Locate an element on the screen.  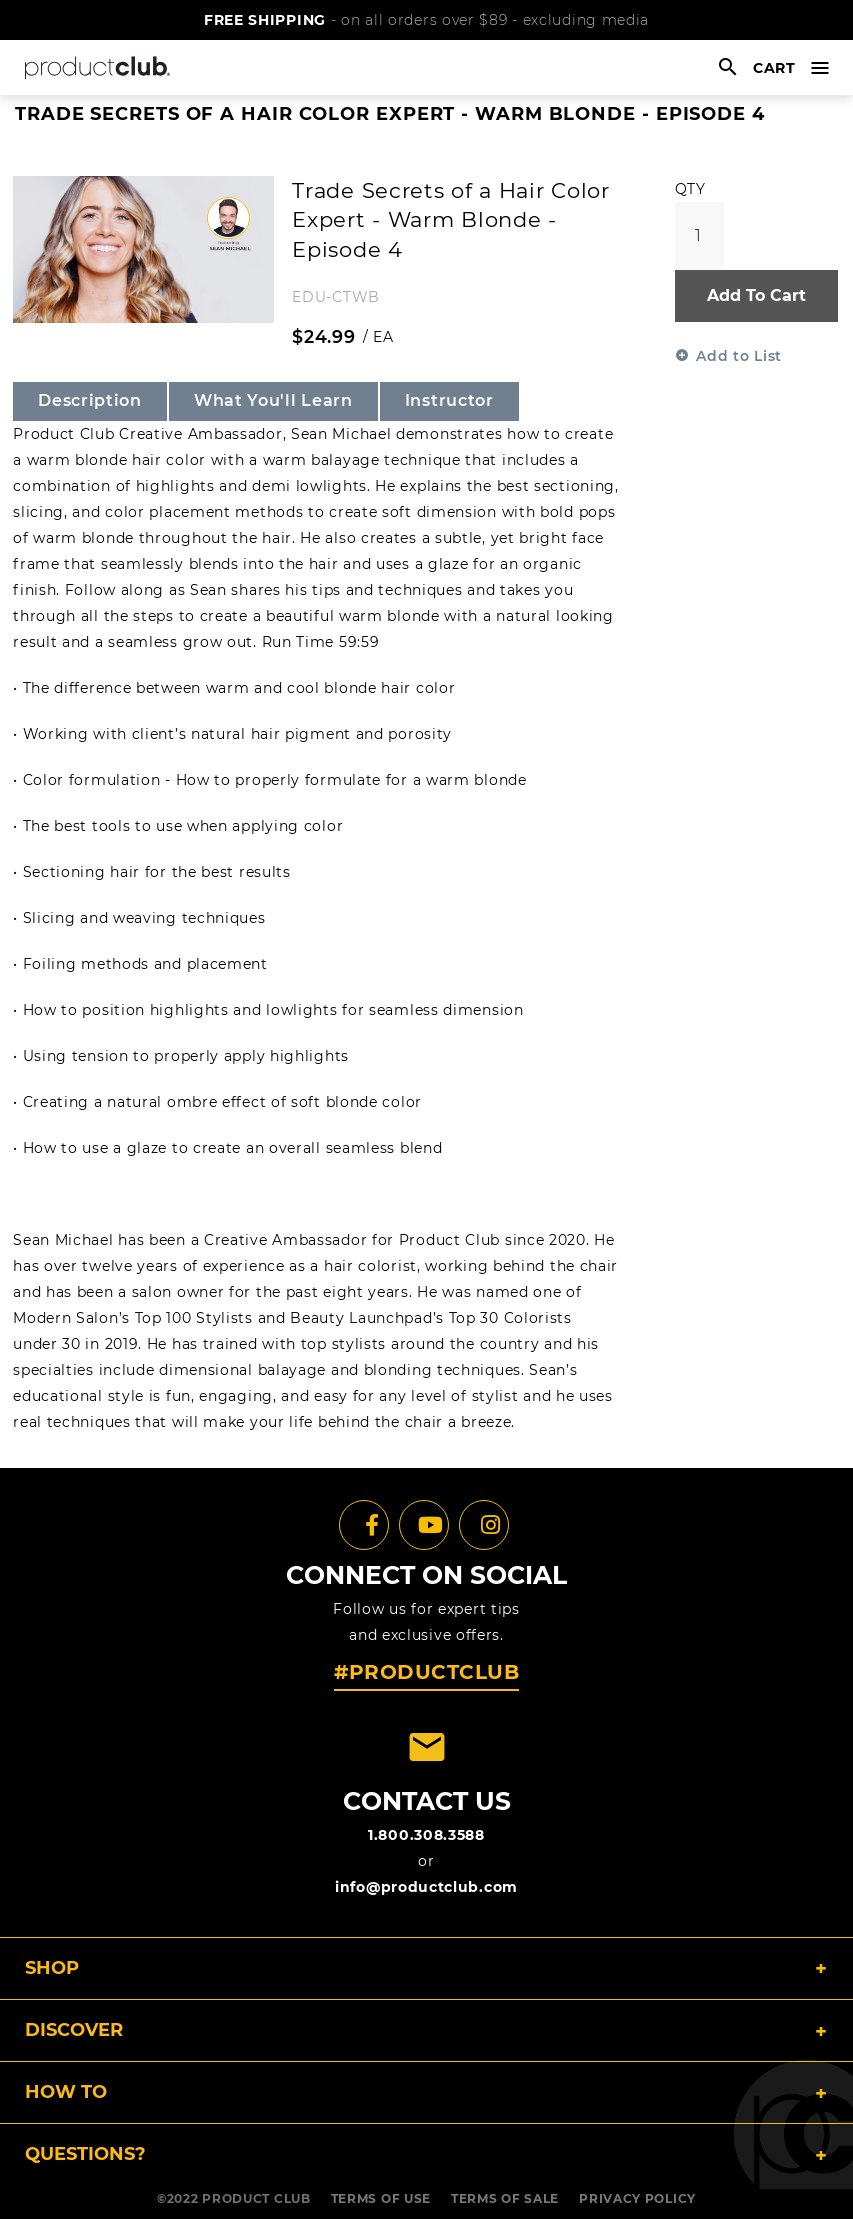
PRIVACY POLICY is located at coordinates (637, 2198).